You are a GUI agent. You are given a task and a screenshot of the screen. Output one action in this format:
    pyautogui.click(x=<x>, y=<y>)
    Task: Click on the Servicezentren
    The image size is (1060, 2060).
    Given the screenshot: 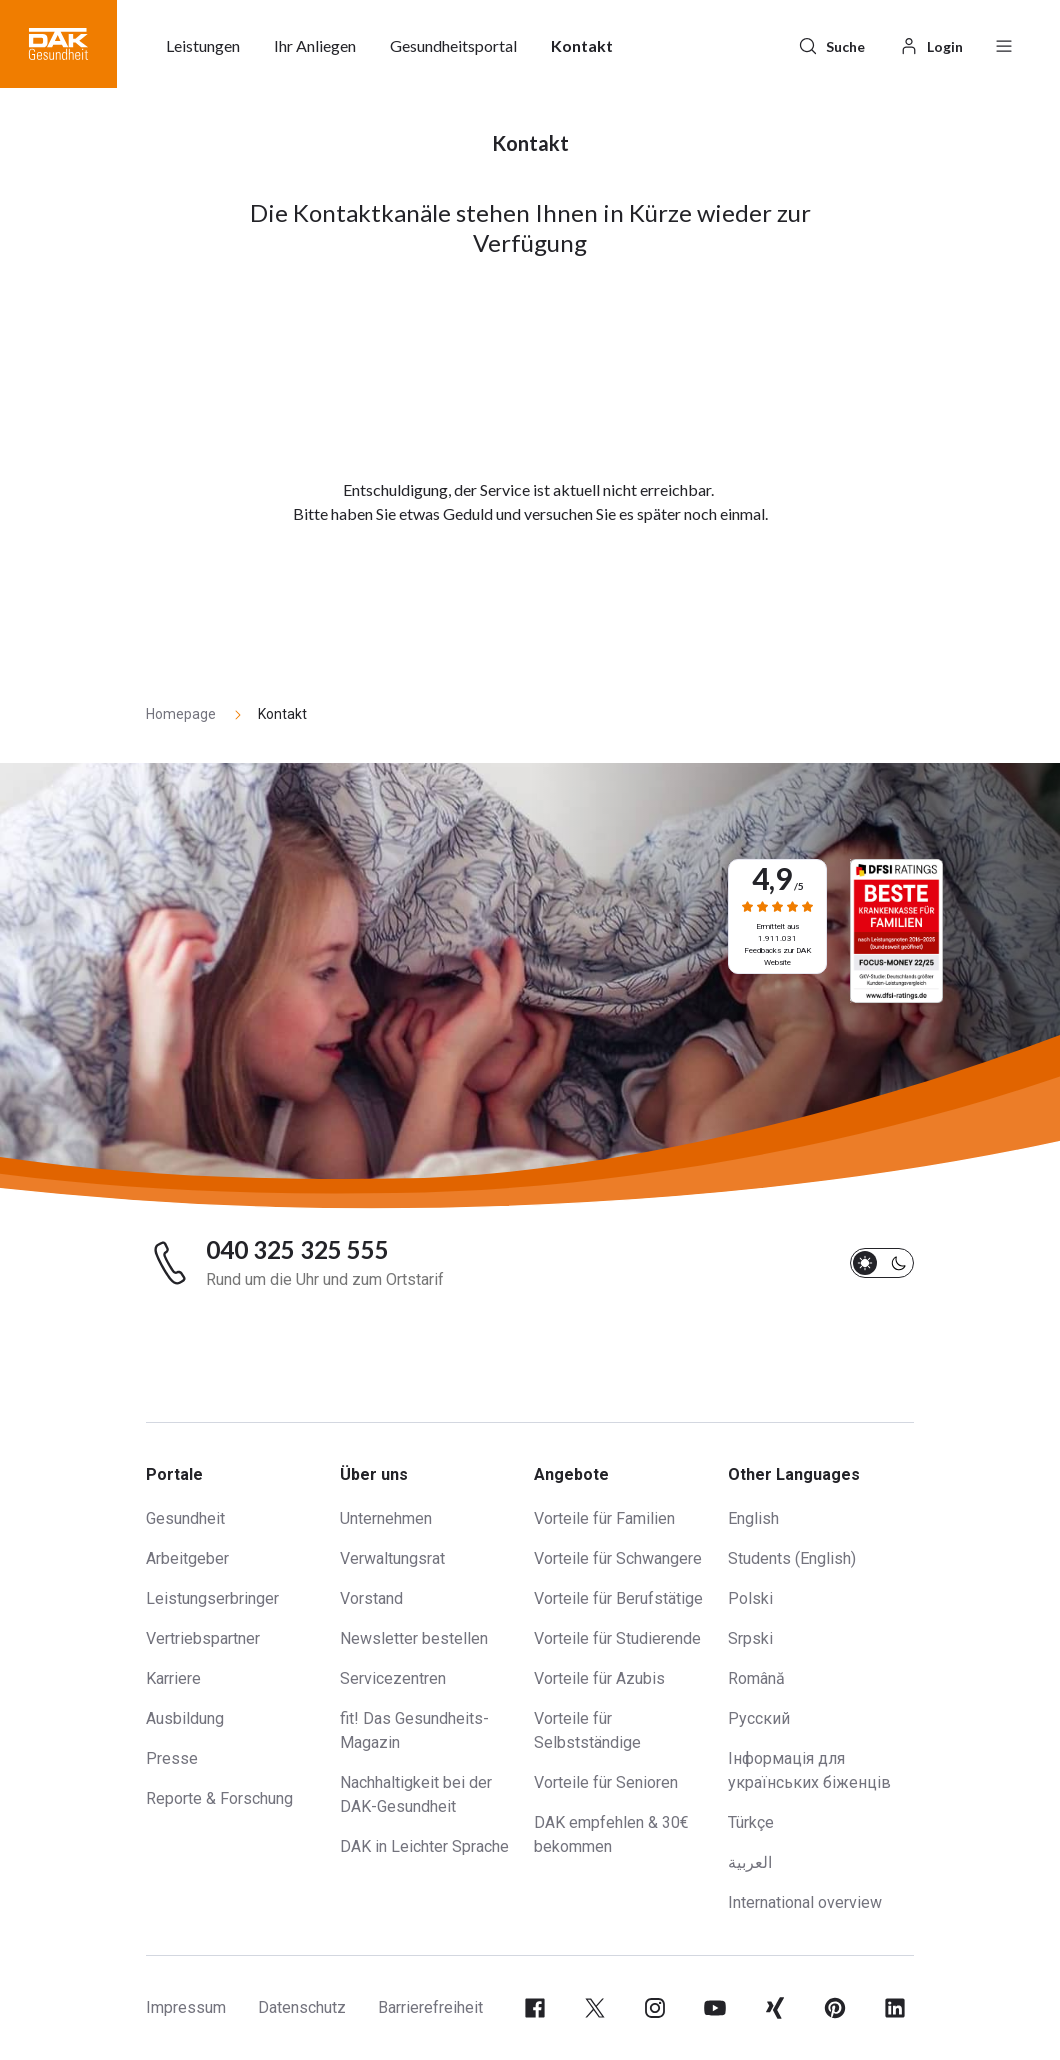 What is the action you would take?
    pyautogui.click(x=393, y=1678)
    